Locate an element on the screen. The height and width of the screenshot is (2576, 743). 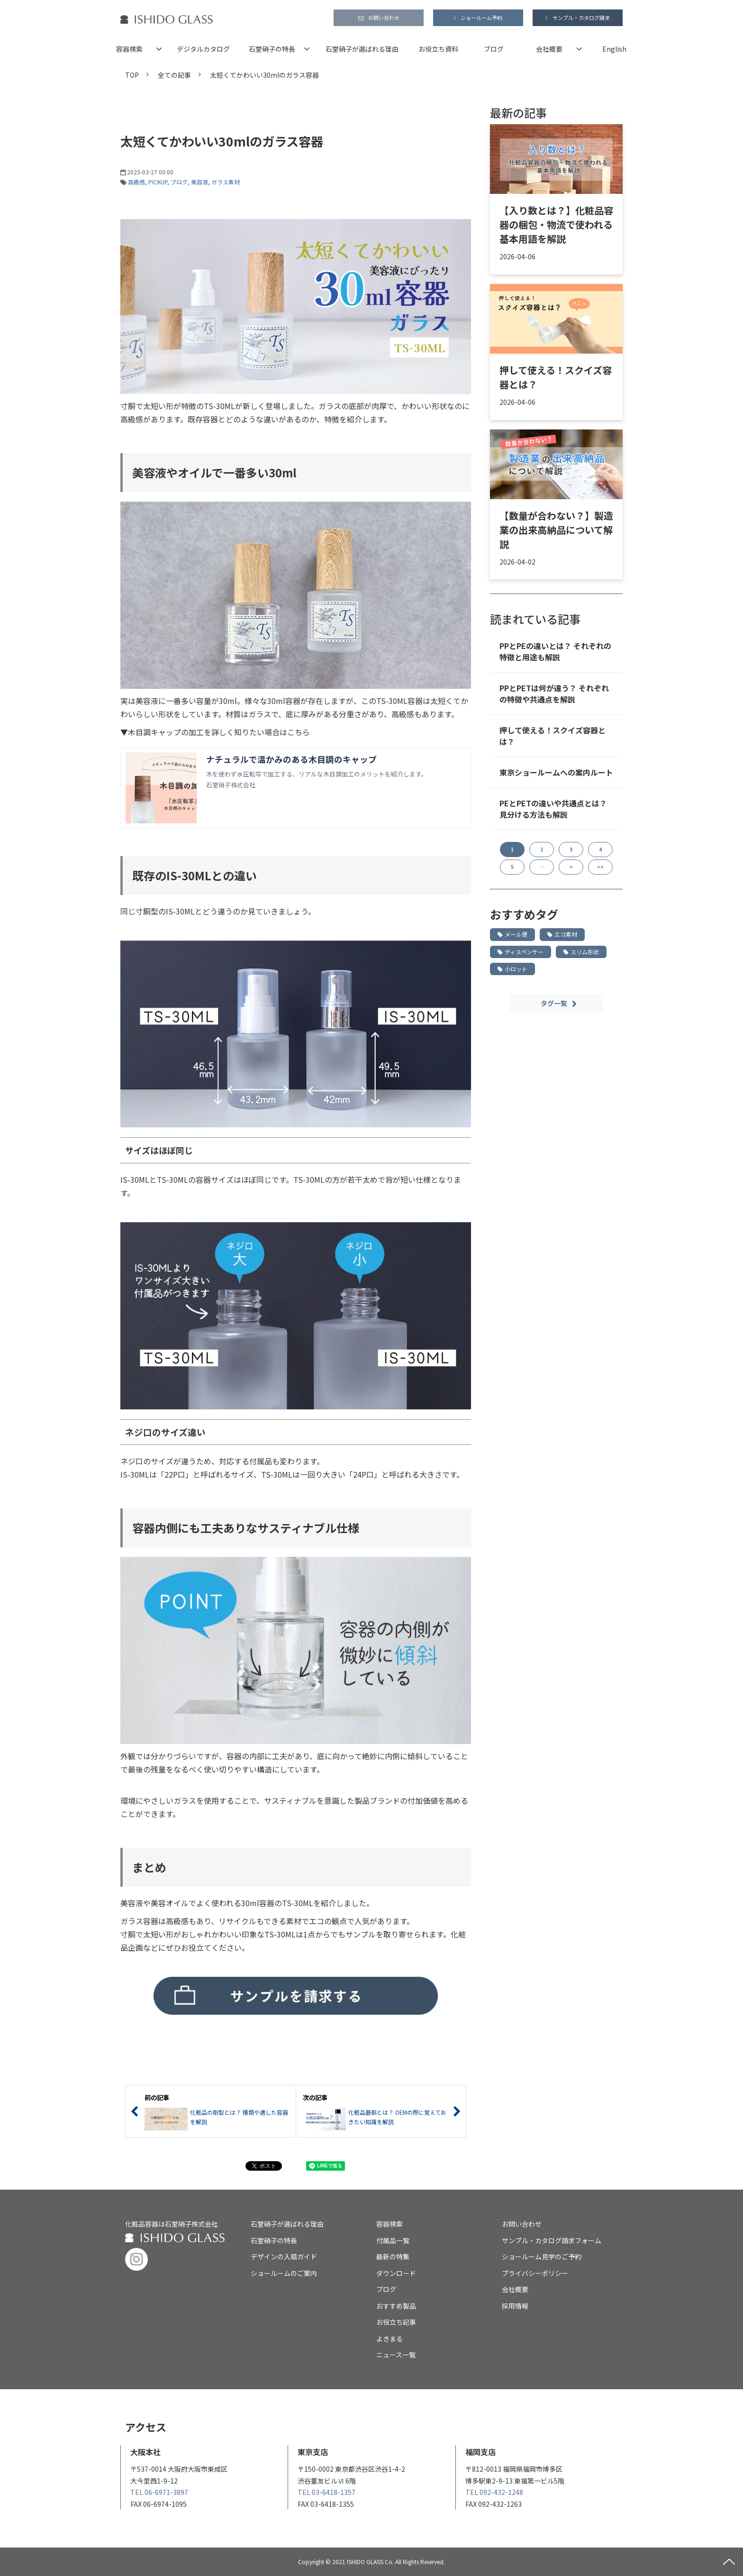
ショールーム見学のご予約 is located at coordinates (541, 2256).